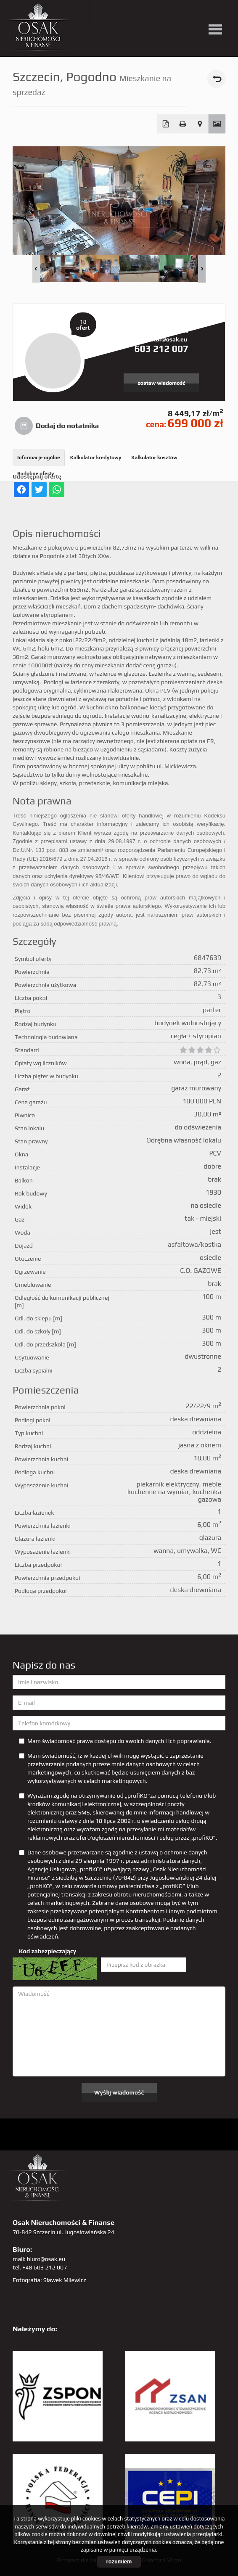 This screenshot has width=238, height=2576. What do you see at coordinates (200, 124) in the screenshot?
I see `Pokaż na mapie` at bounding box center [200, 124].